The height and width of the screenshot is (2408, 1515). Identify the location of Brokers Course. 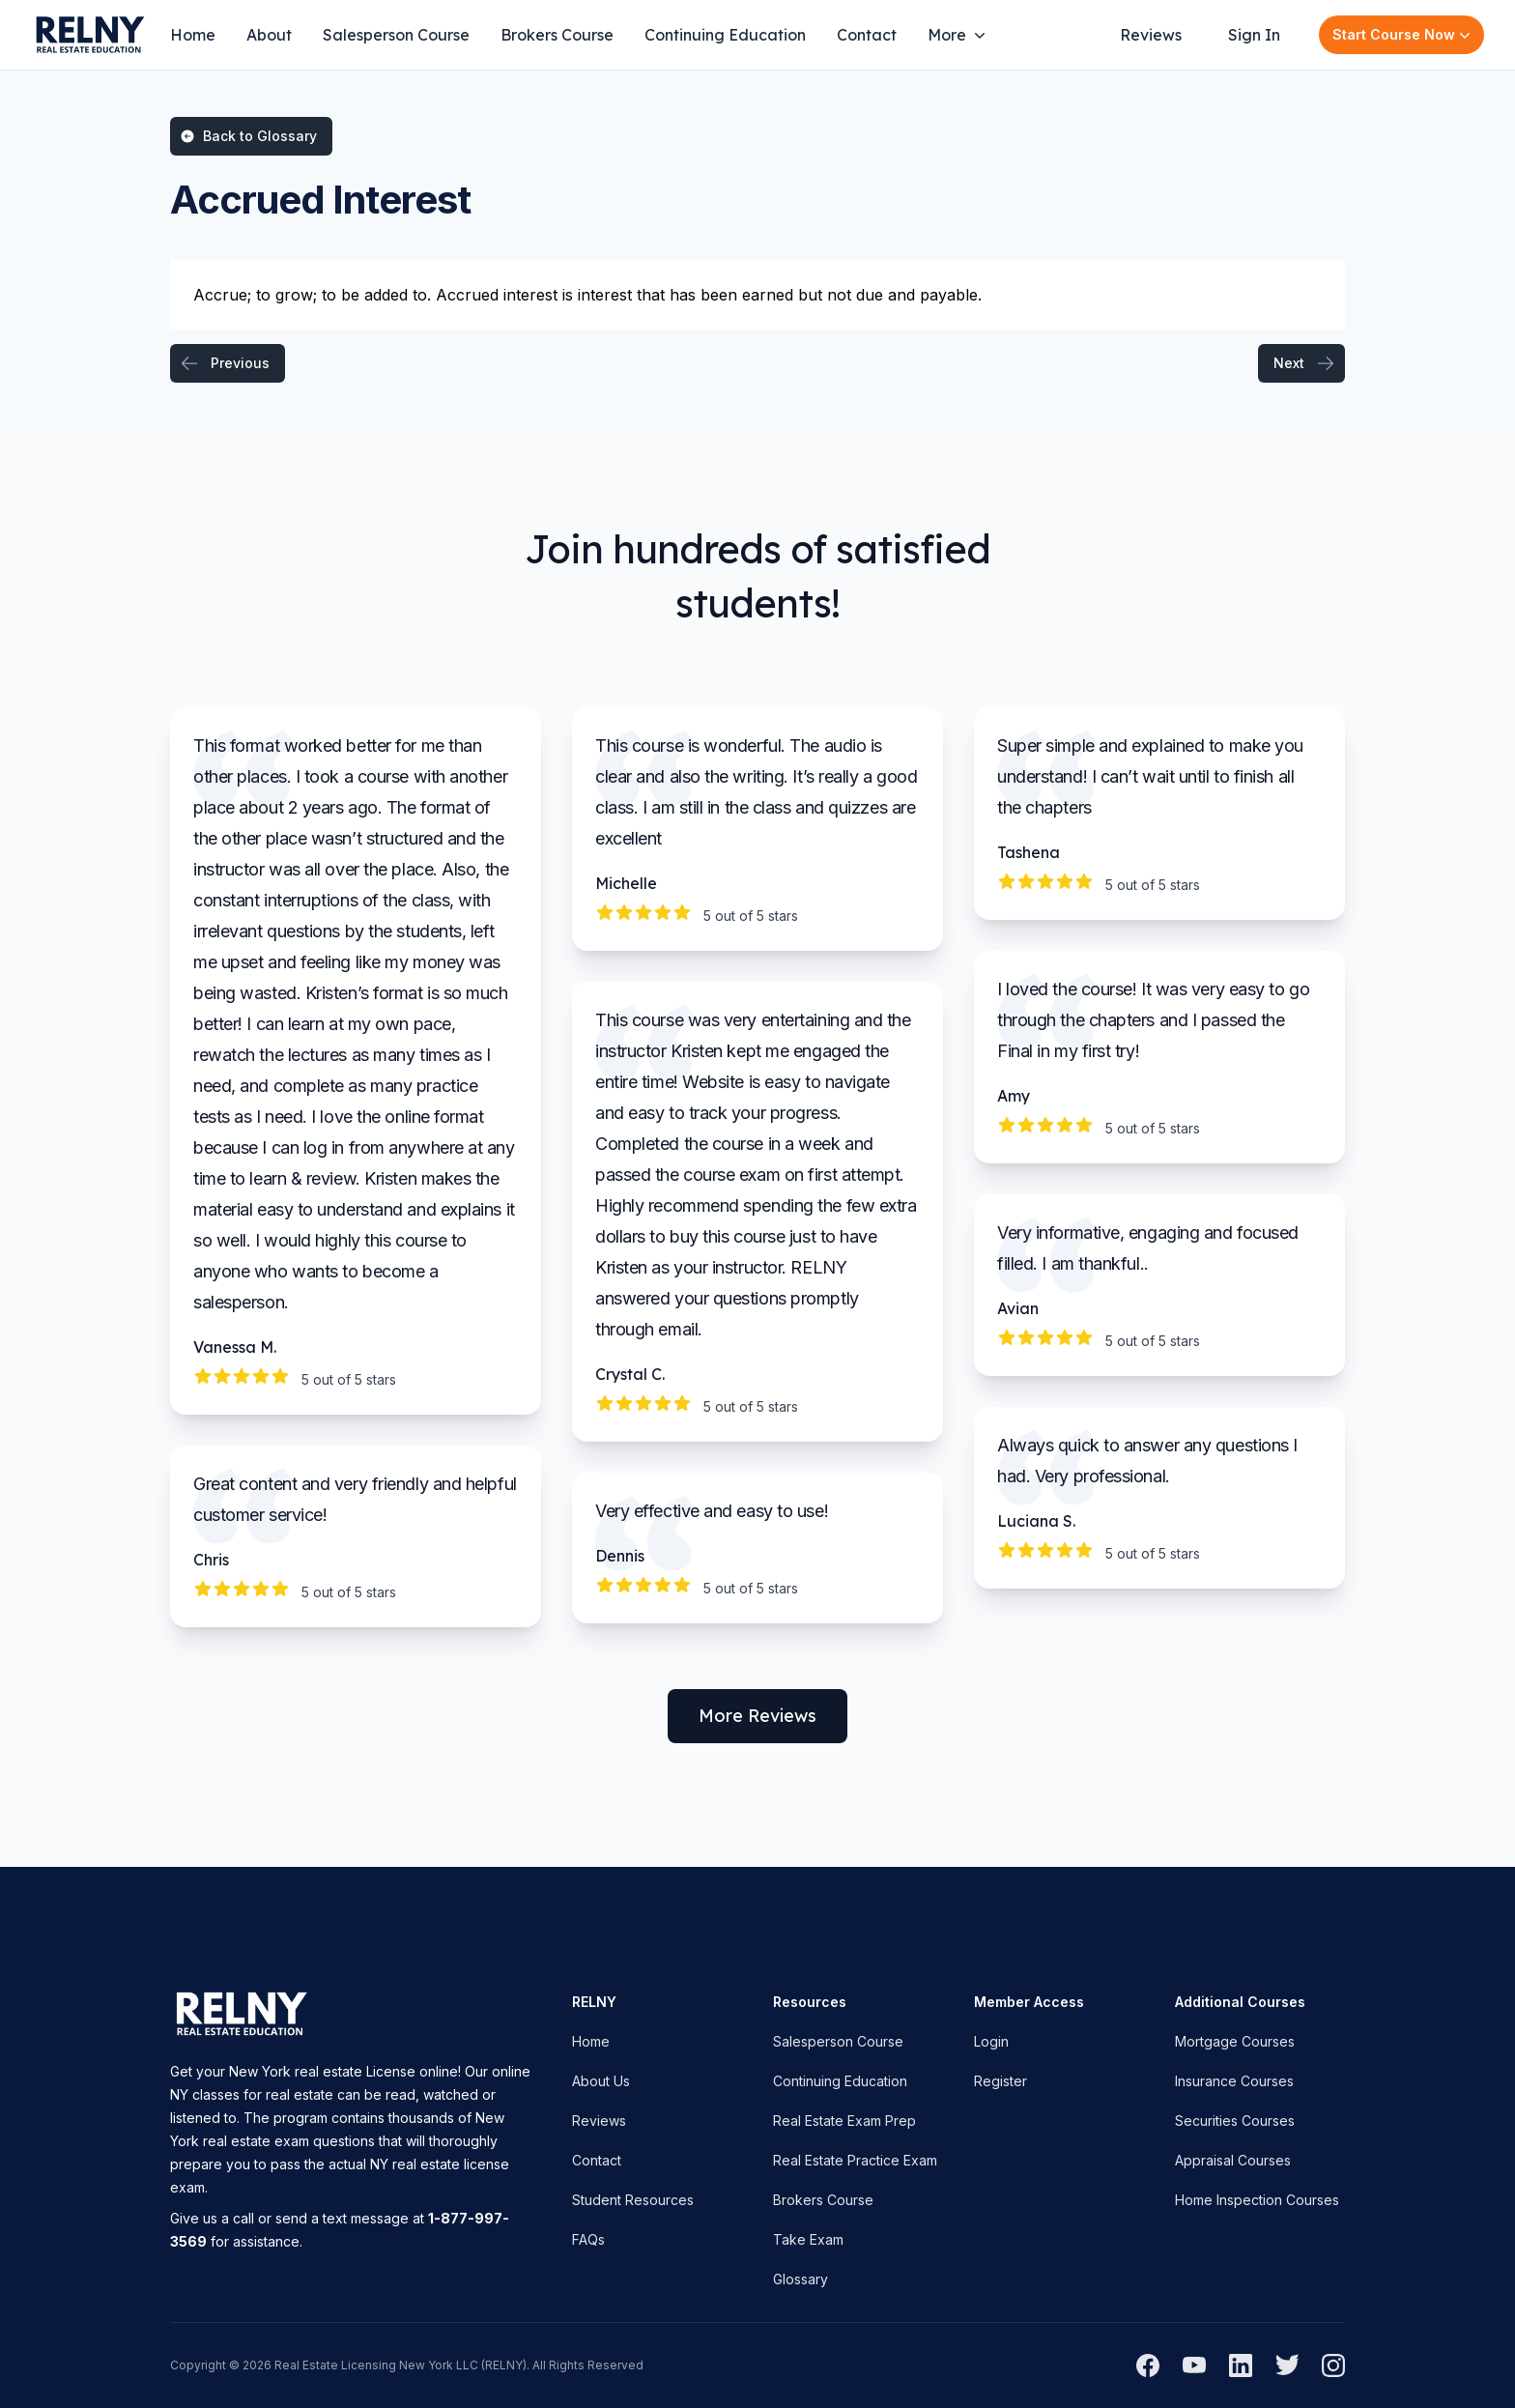
(557, 34).